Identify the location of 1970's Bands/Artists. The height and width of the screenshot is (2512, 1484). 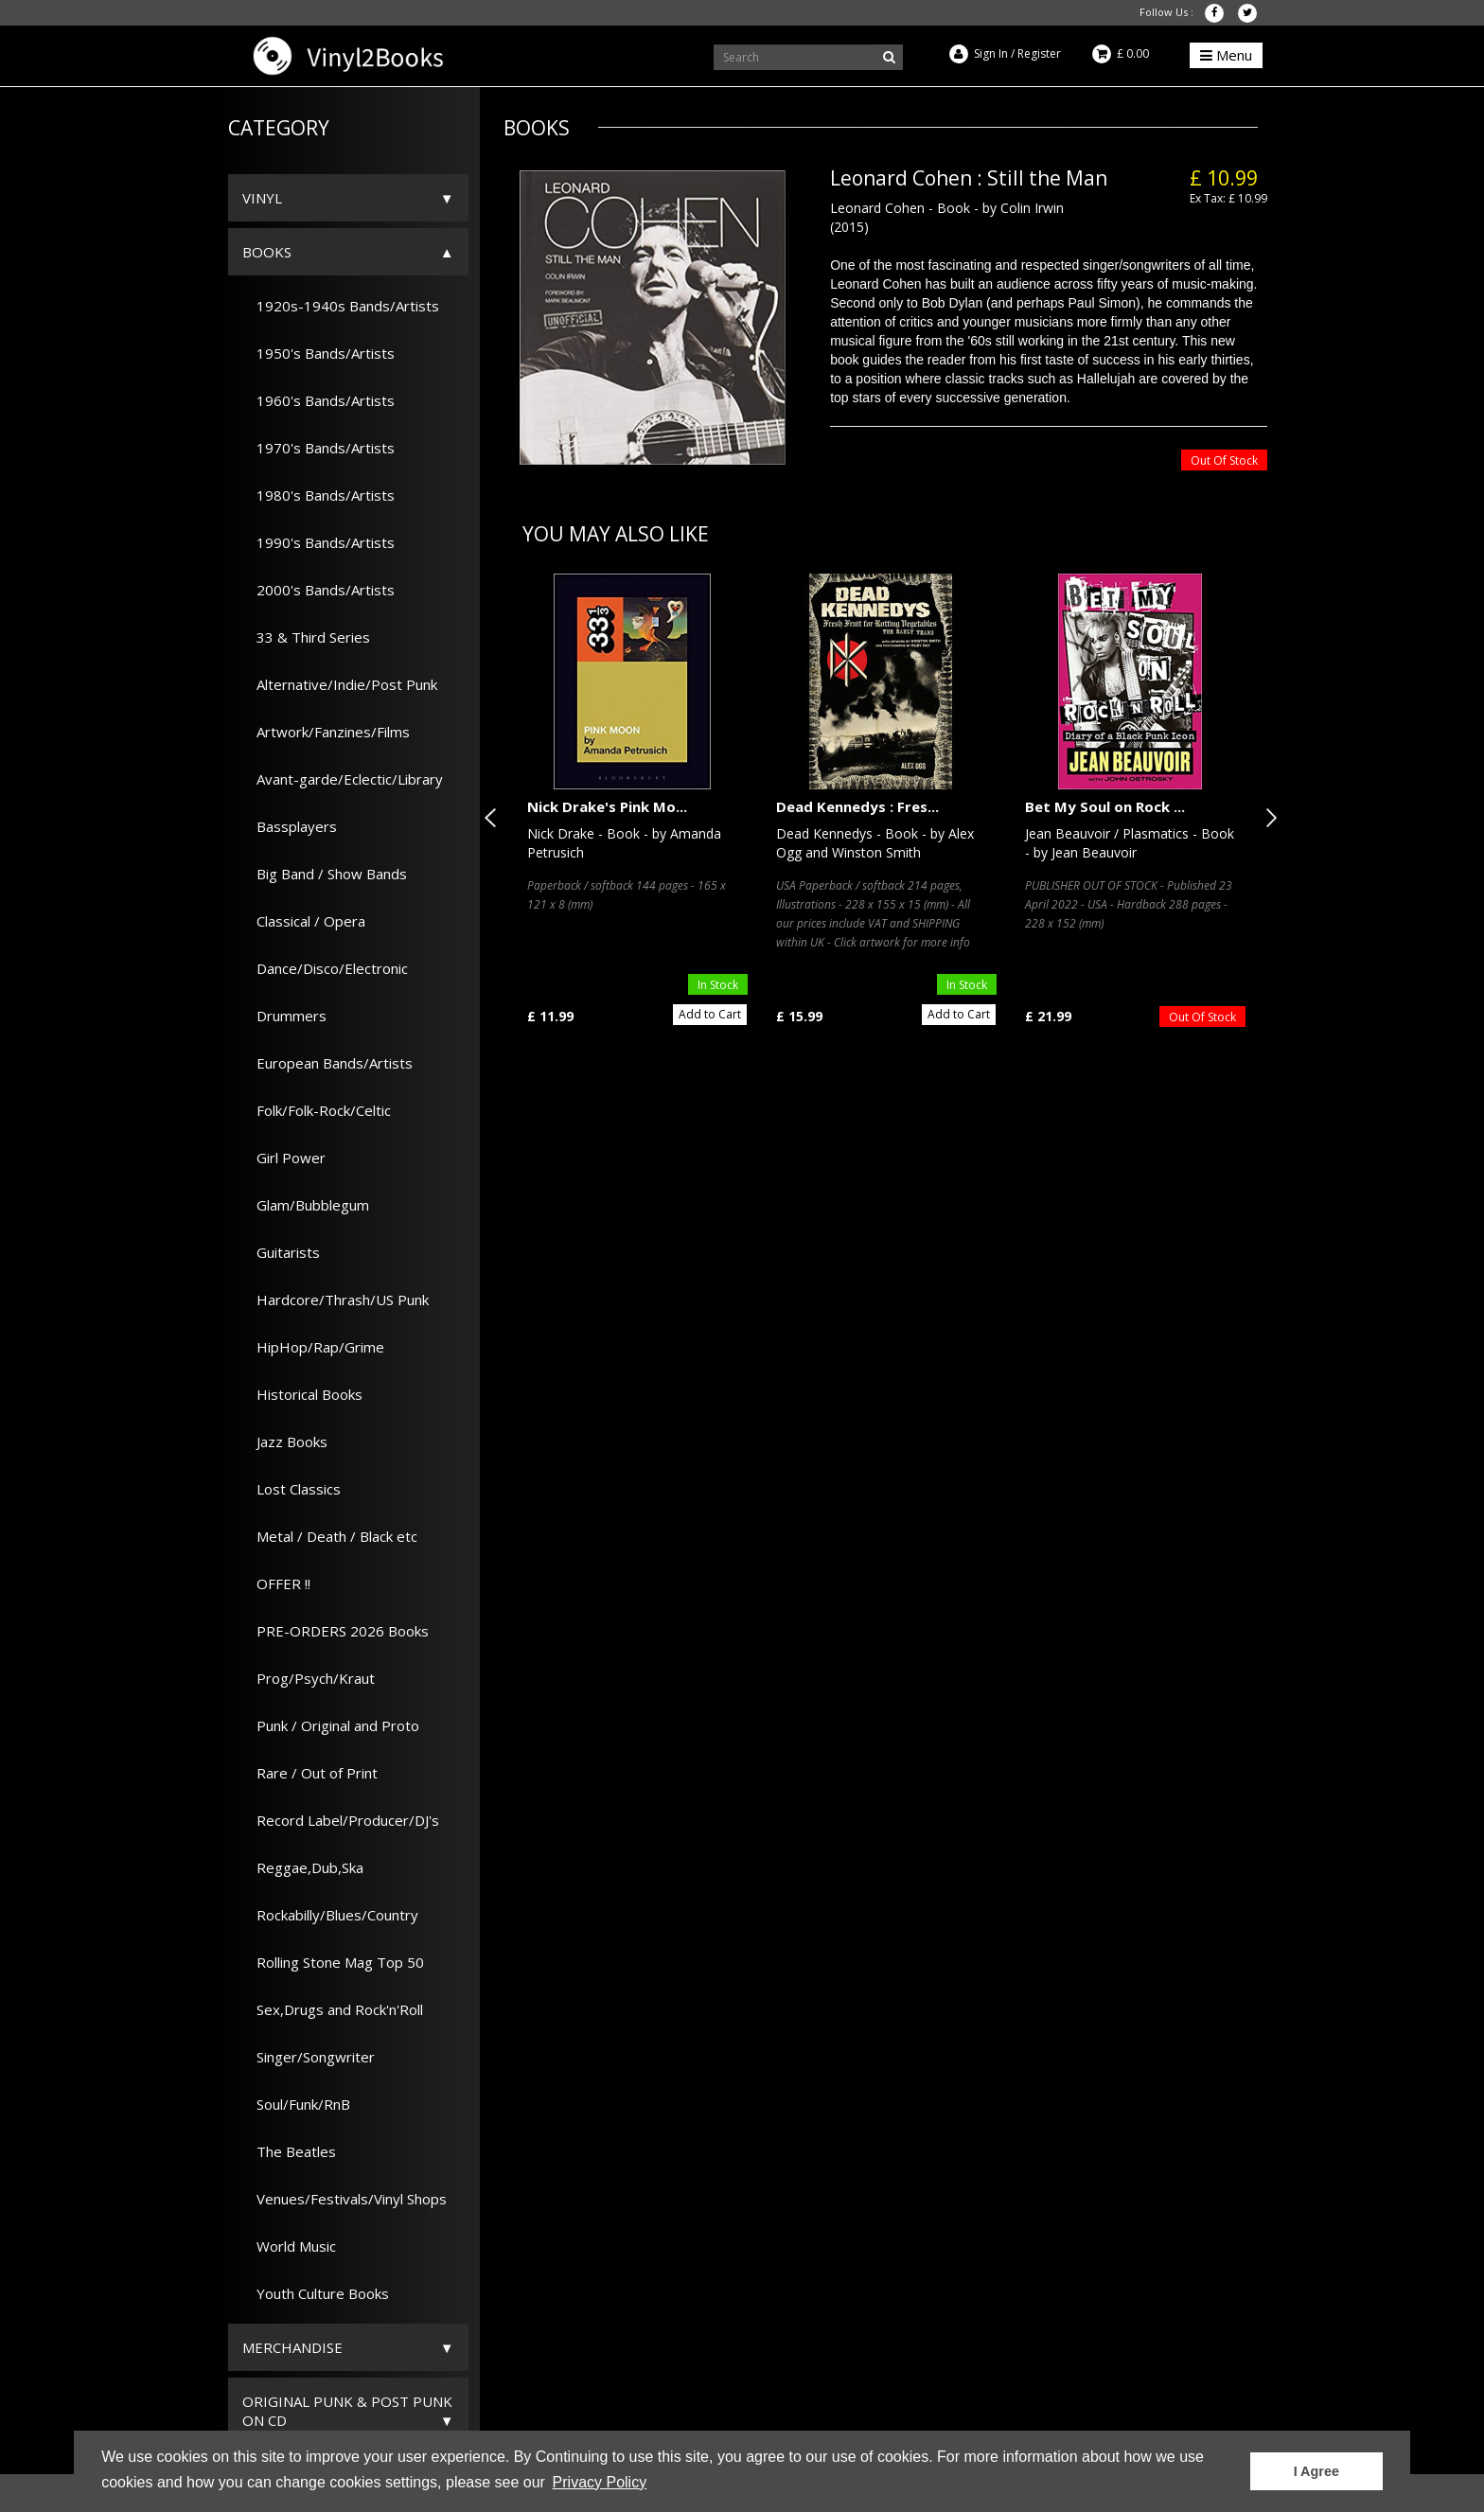
(318, 447).